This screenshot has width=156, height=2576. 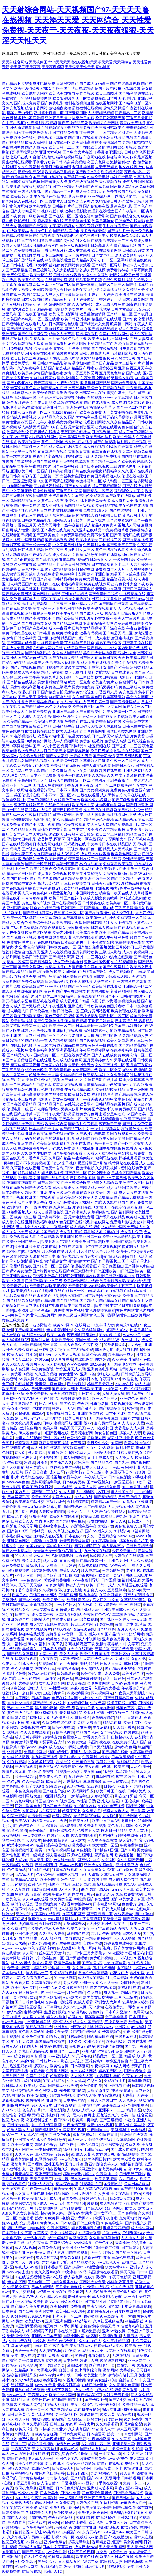 What do you see at coordinates (109, 1340) in the screenshot?
I see `成人精品AV` at bounding box center [109, 1340].